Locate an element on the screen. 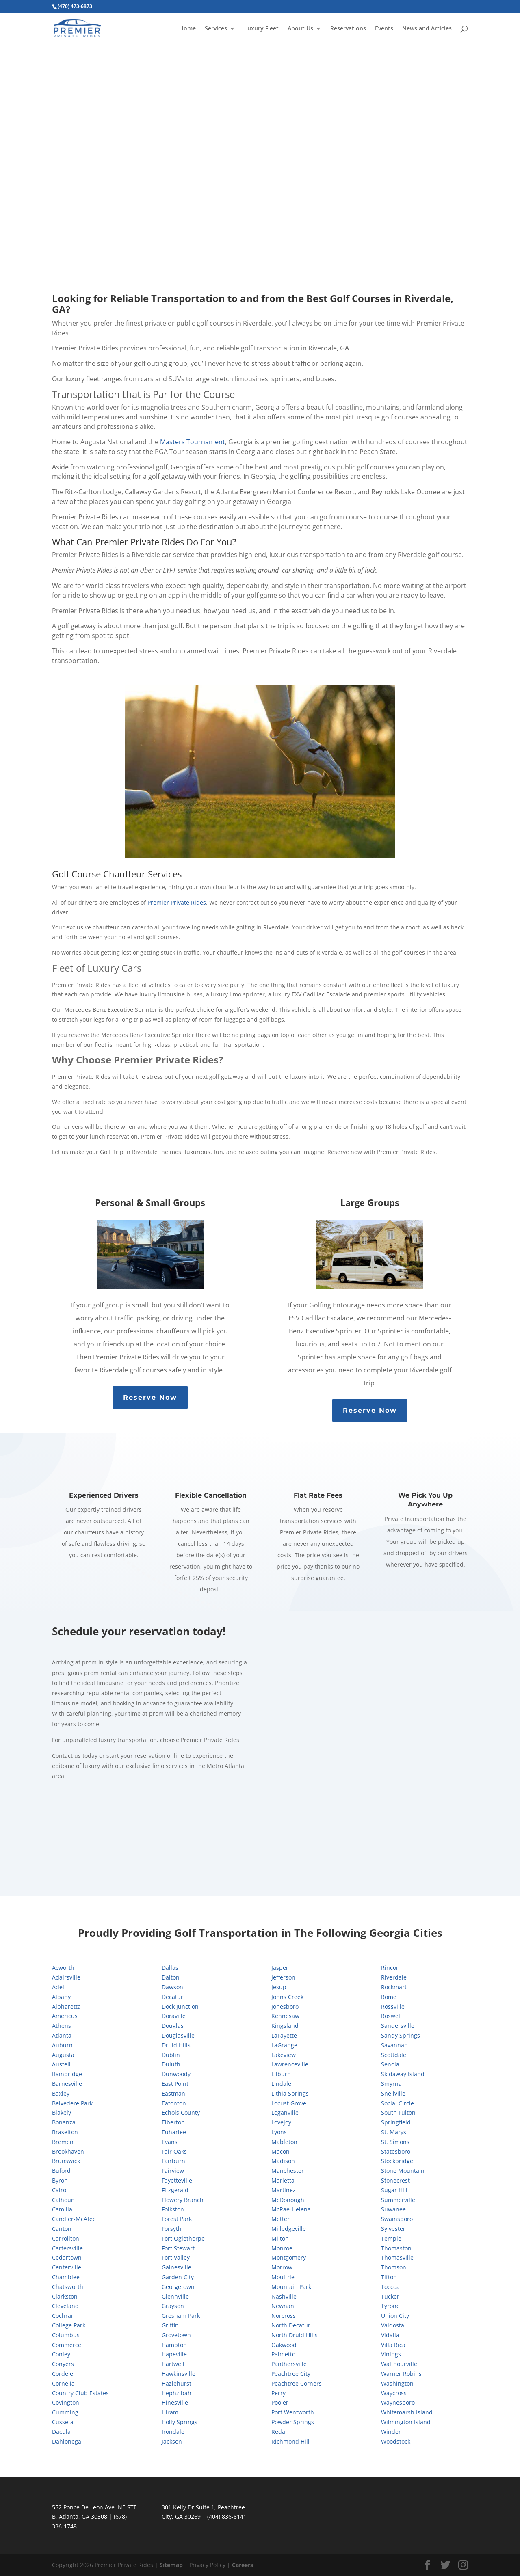 The height and width of the screenshot is (2576, 520). Americus is located at coordinates (65, 2016).